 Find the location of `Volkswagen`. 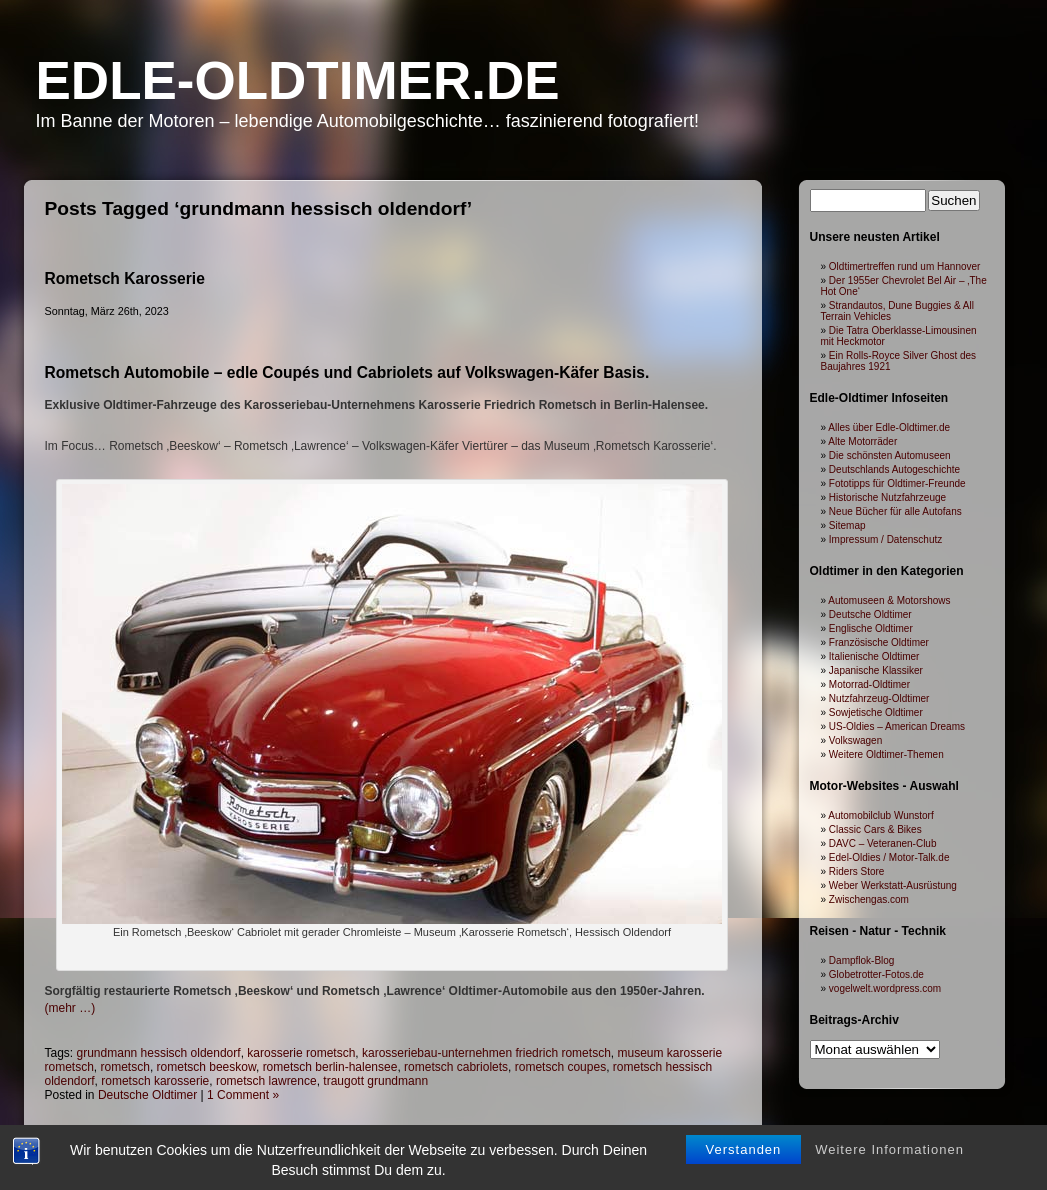

Volkswagen is located at coordinates (855, 740).